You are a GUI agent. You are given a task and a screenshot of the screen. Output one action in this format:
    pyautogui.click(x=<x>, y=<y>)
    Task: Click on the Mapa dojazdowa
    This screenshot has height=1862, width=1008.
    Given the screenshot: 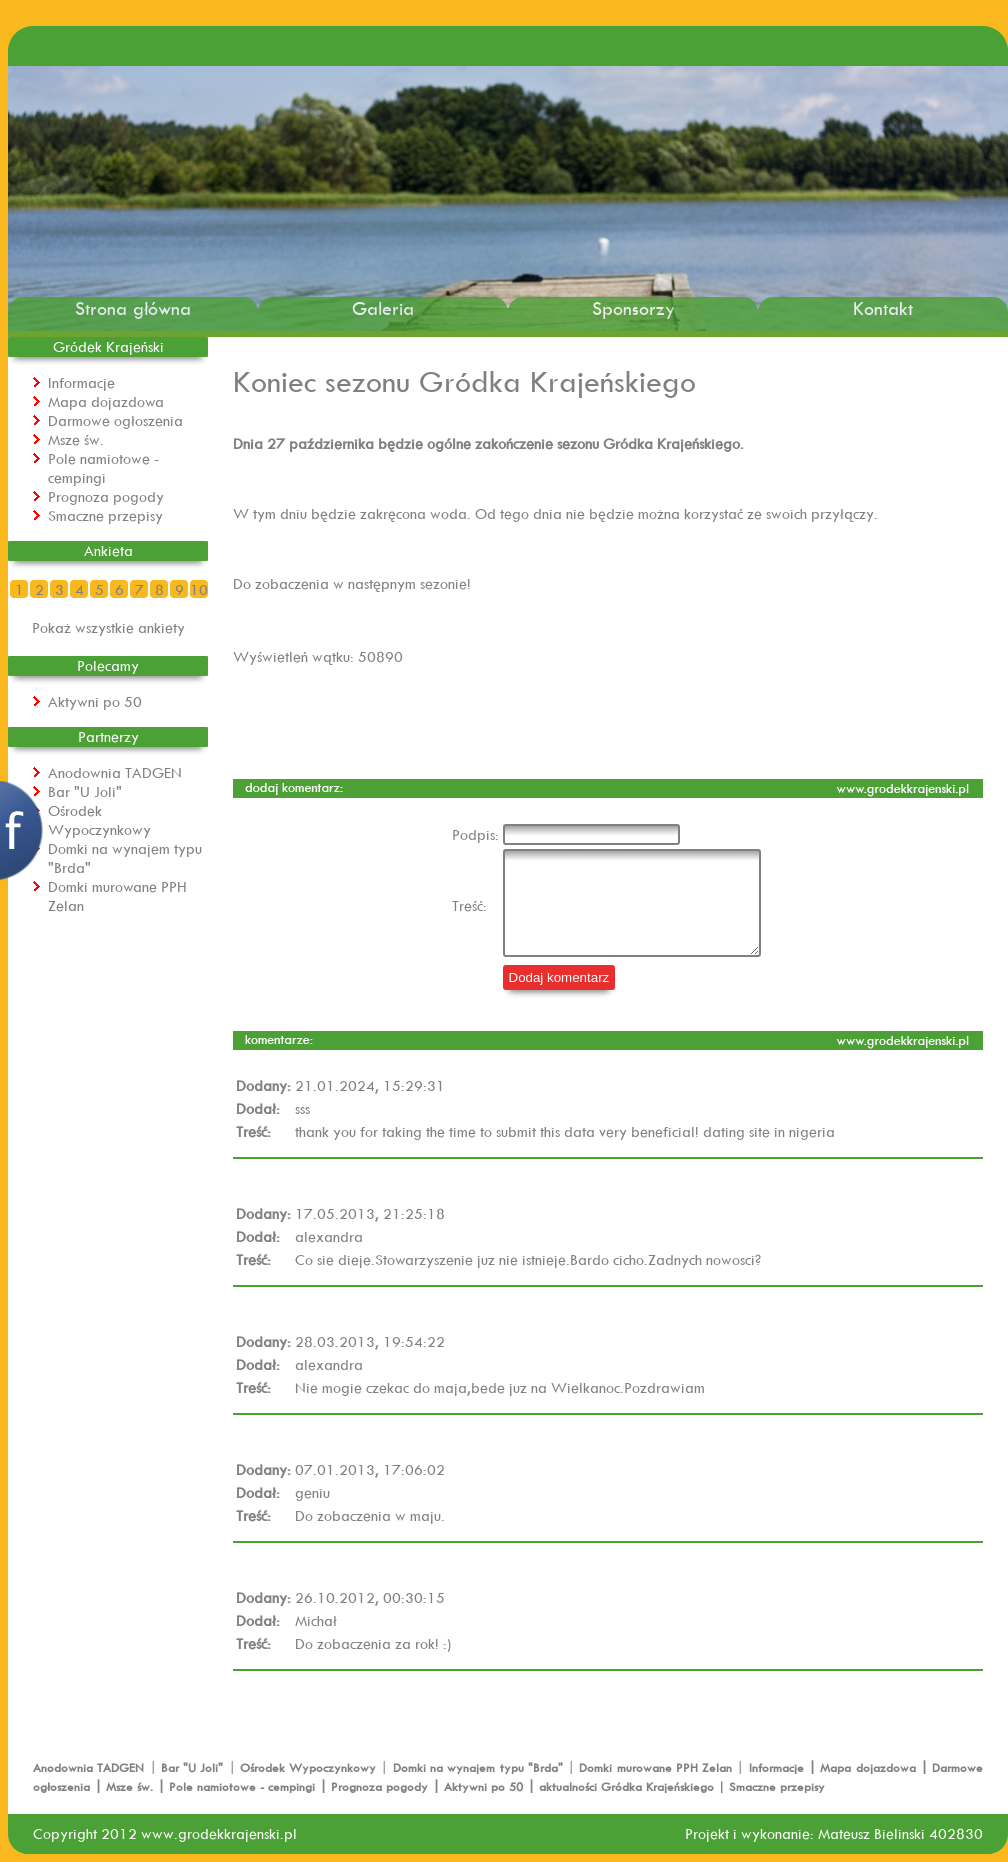 What is the action you would take?
    pyautogui.click(x=106, y=401)
    